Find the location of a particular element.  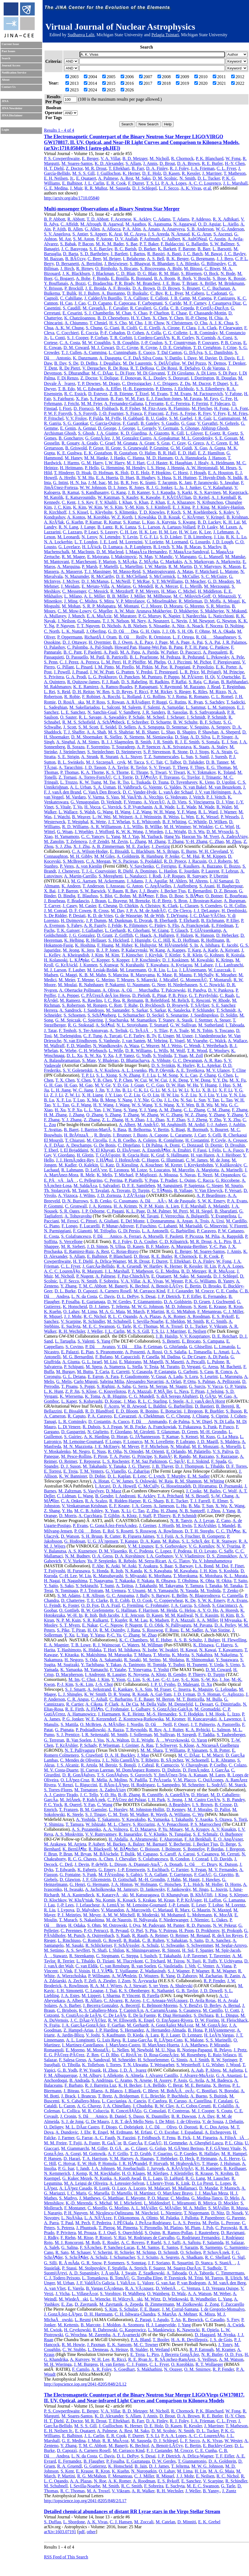

A. Hernandez-Almada is located at coordinates (166, 2030).